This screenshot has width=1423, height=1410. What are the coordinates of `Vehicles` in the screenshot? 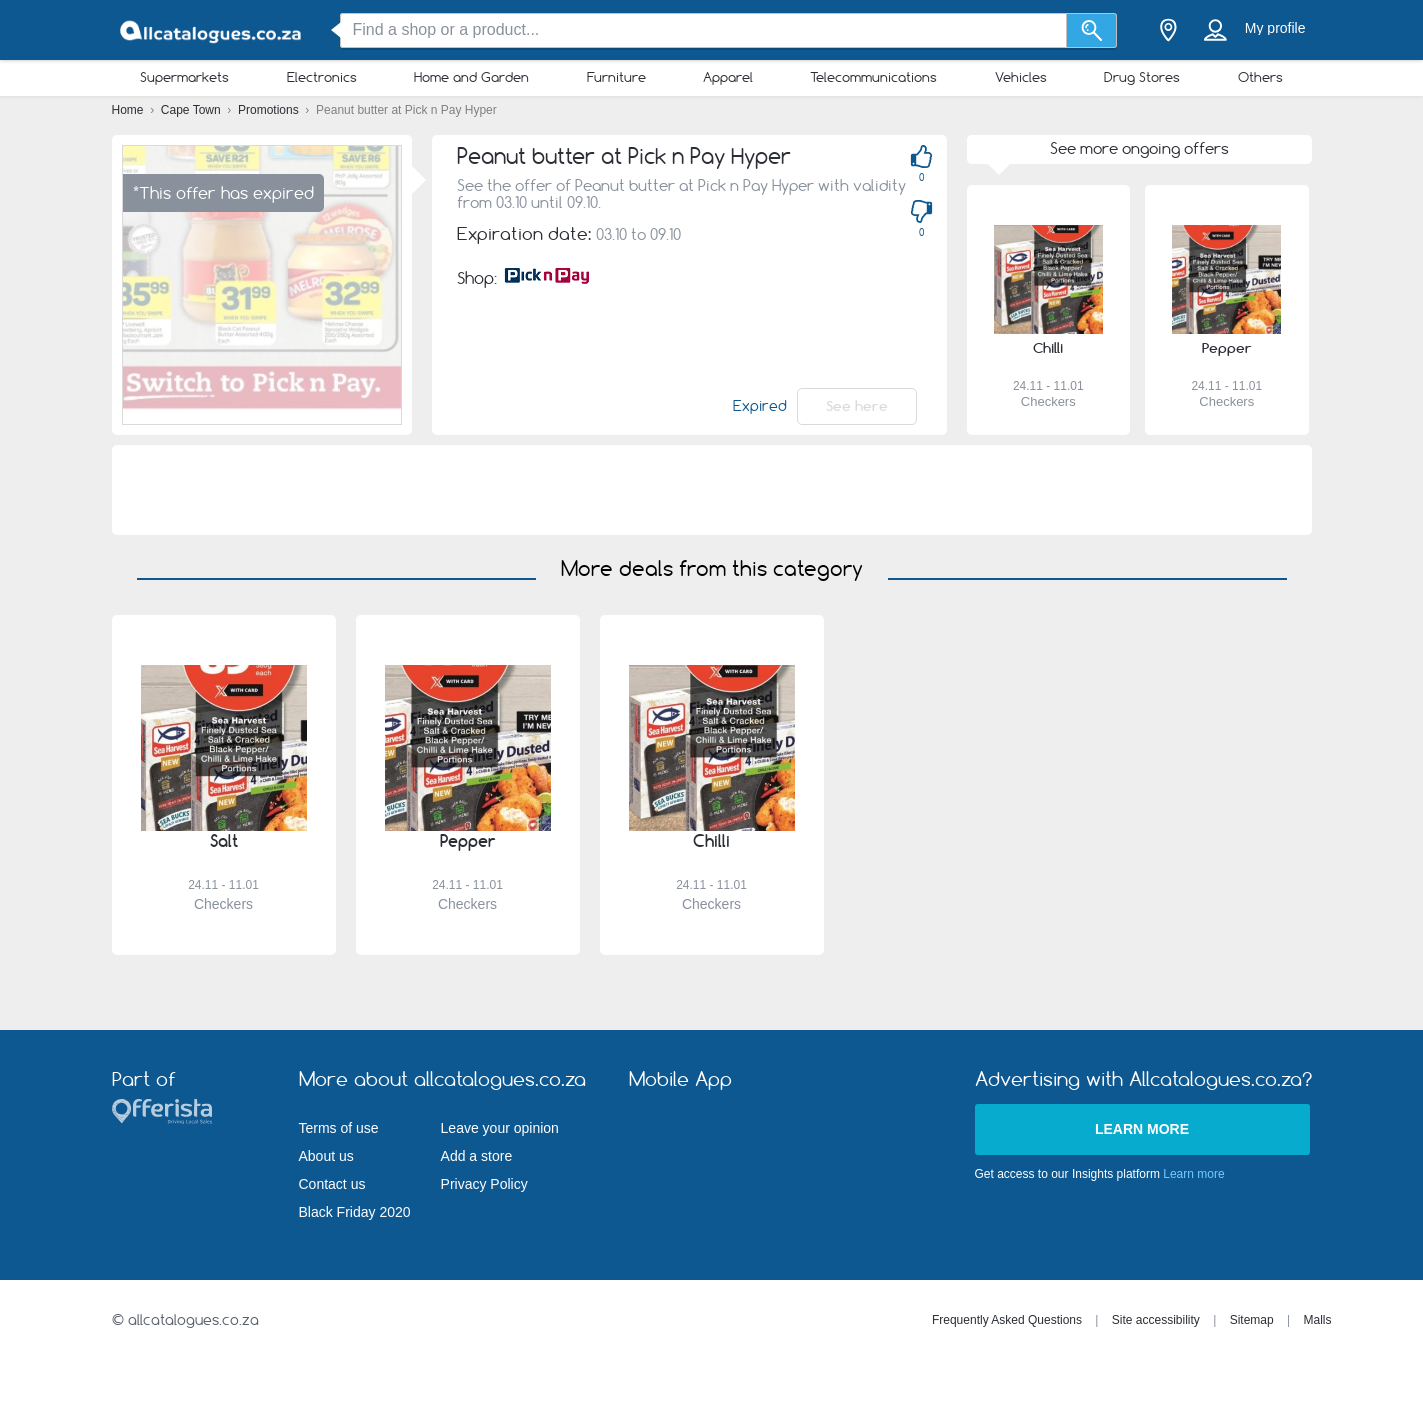 It's located at (1021, 77).